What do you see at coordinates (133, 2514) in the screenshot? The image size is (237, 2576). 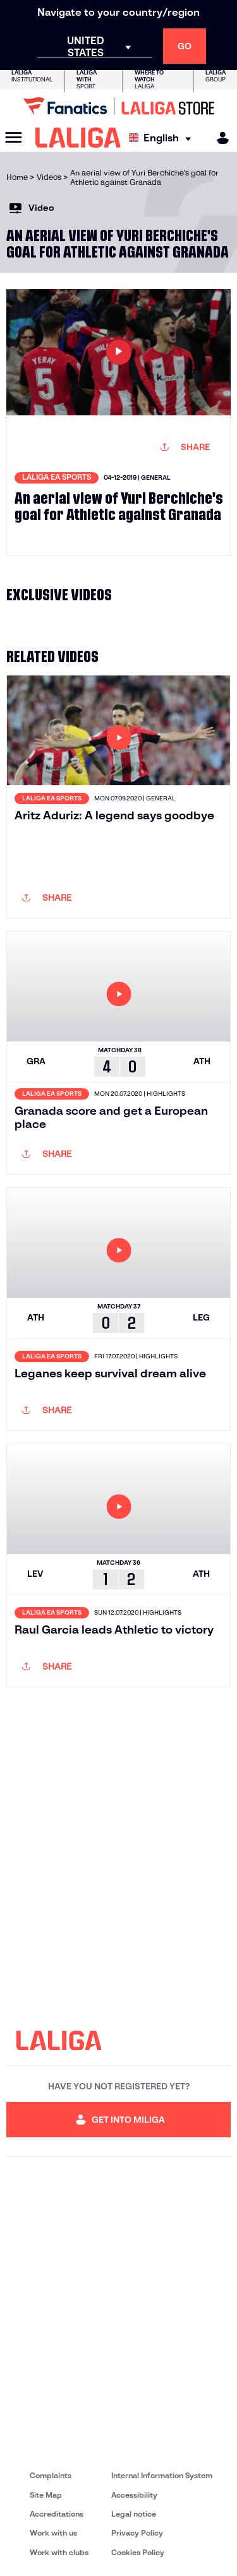 I see `Legal notice` at bounding box center [133, 2514].